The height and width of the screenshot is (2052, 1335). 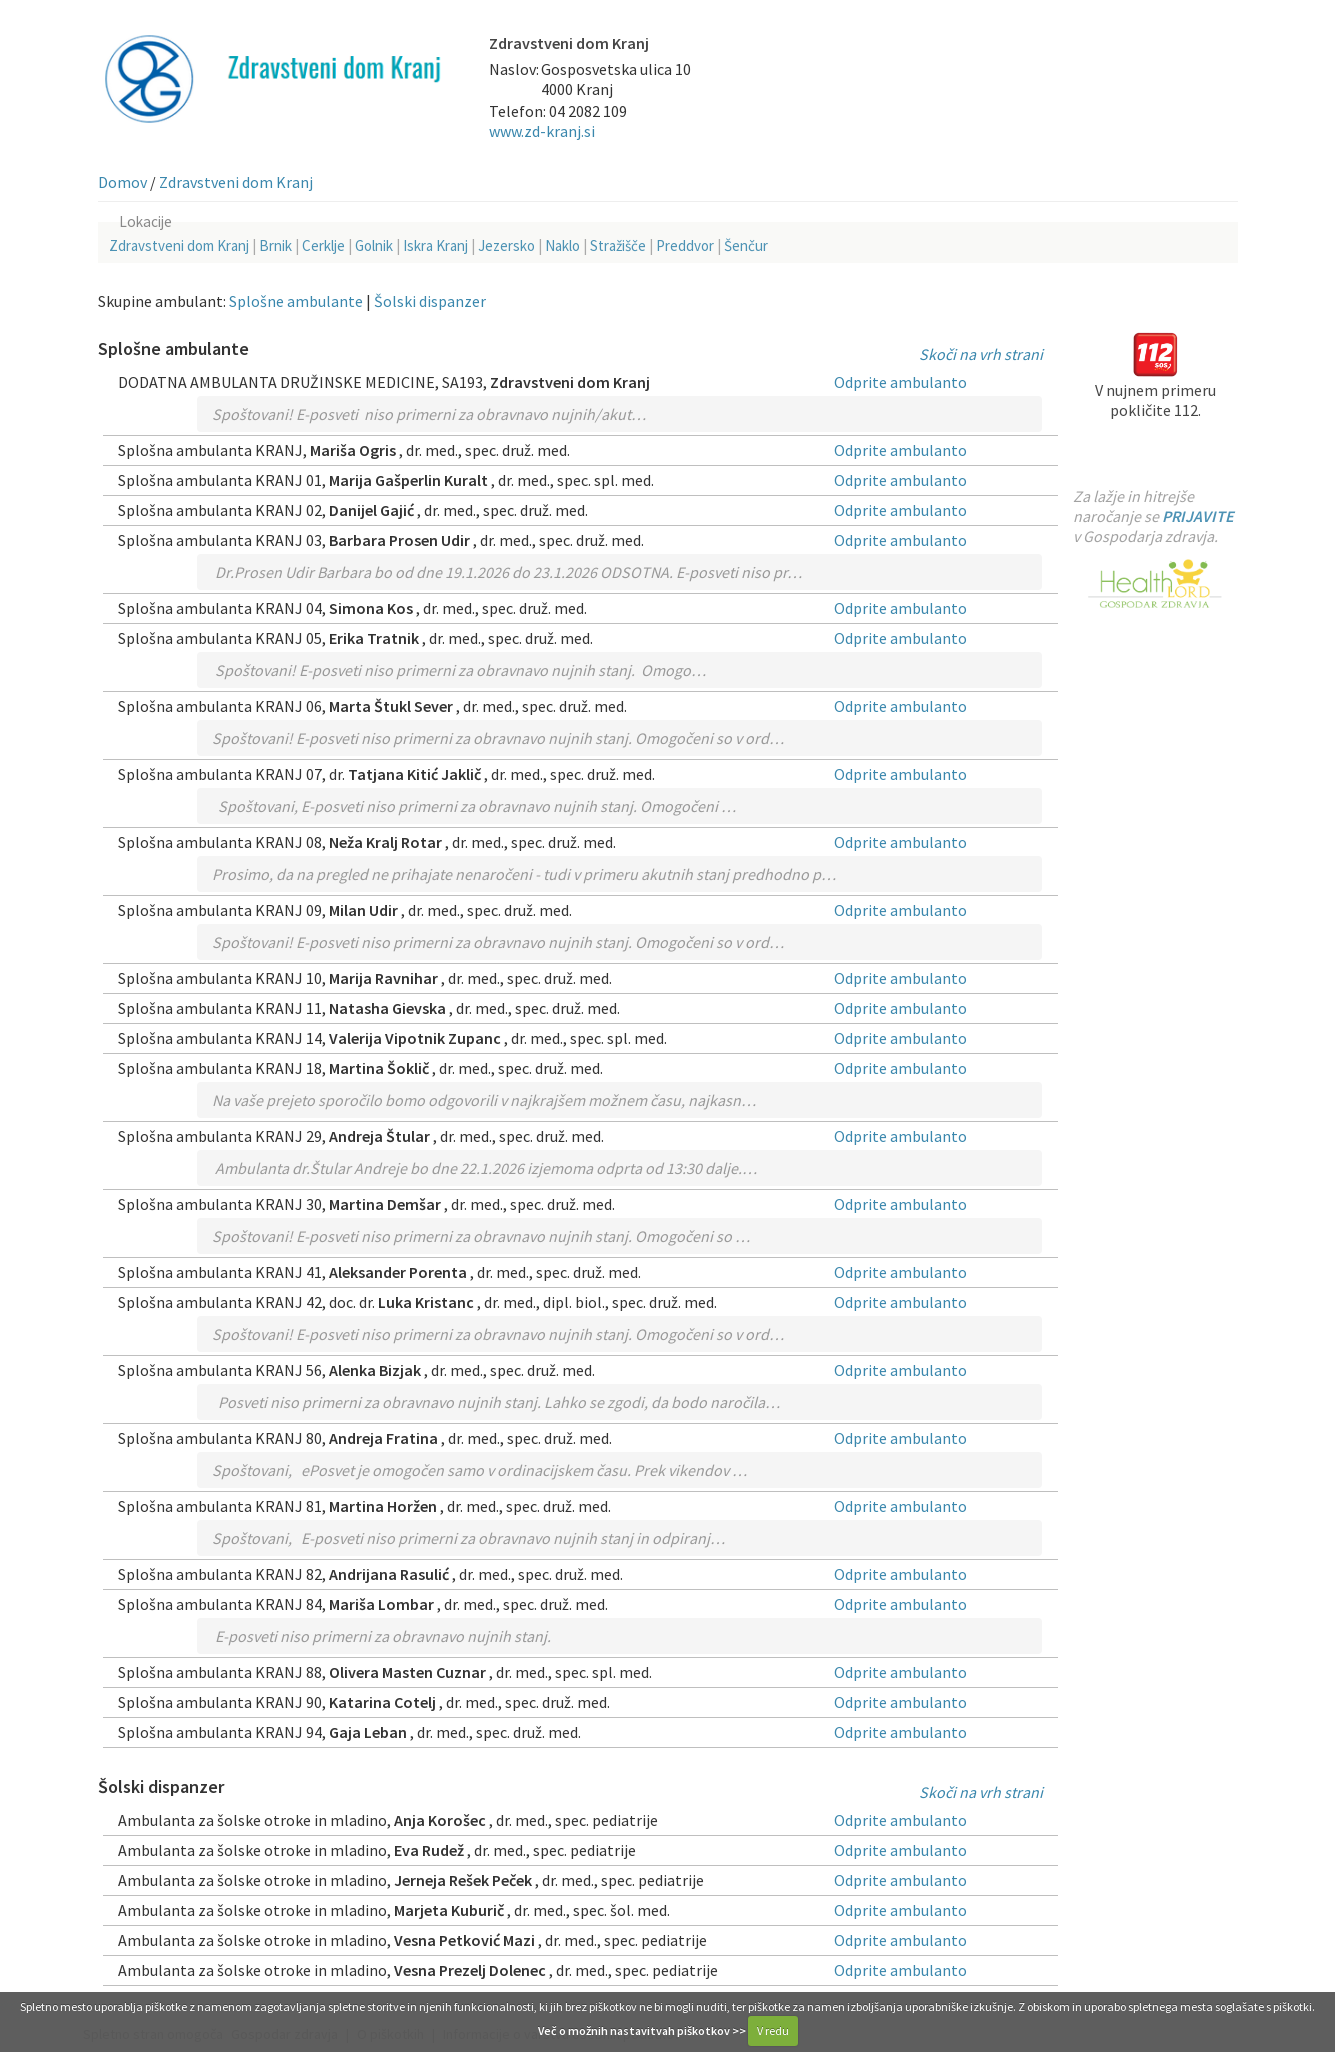 I want to click on Cerklje, so click(x=323, y=245).